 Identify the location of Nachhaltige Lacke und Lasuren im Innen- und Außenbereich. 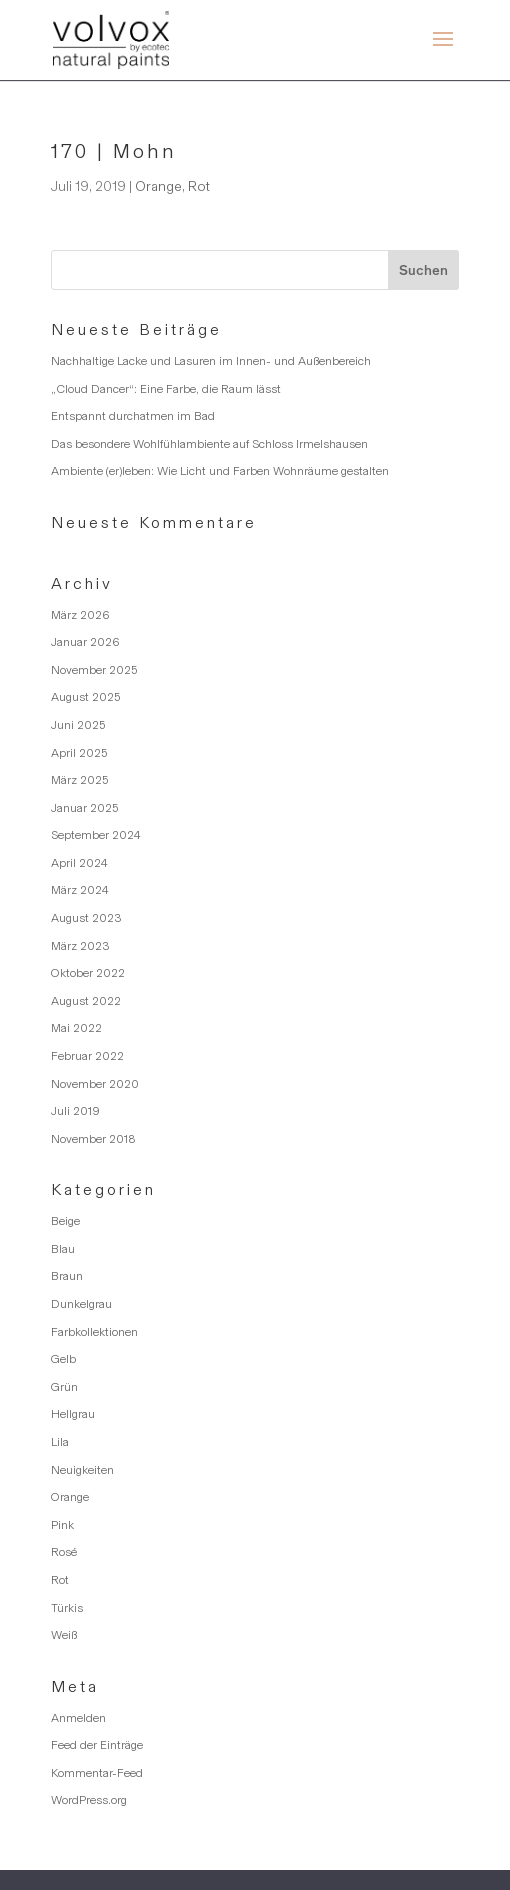
(211, 361).